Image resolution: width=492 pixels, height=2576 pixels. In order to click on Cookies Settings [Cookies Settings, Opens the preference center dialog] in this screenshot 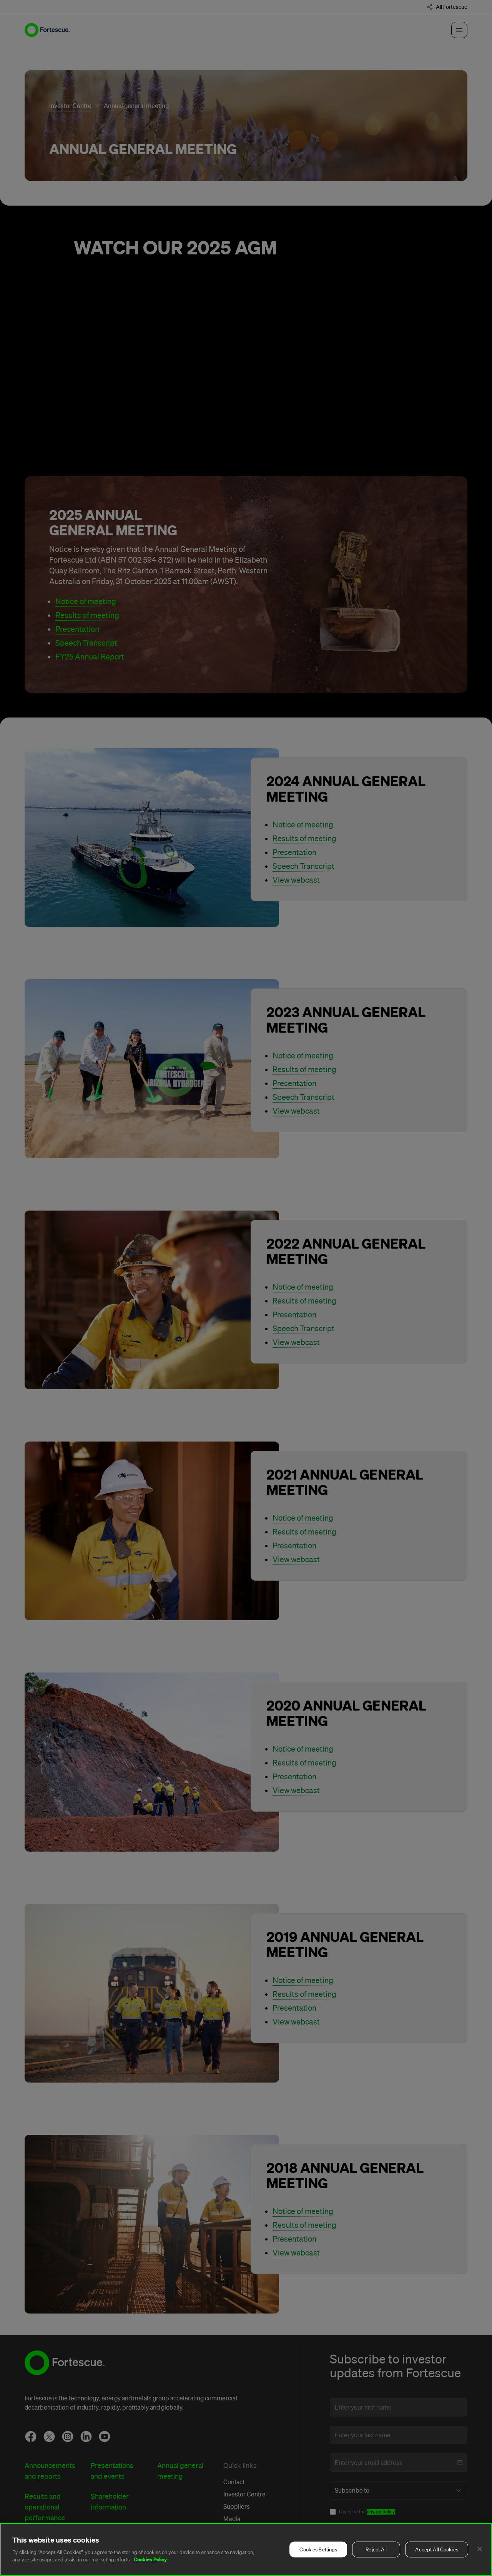, I will do `click(318, 2550)`.